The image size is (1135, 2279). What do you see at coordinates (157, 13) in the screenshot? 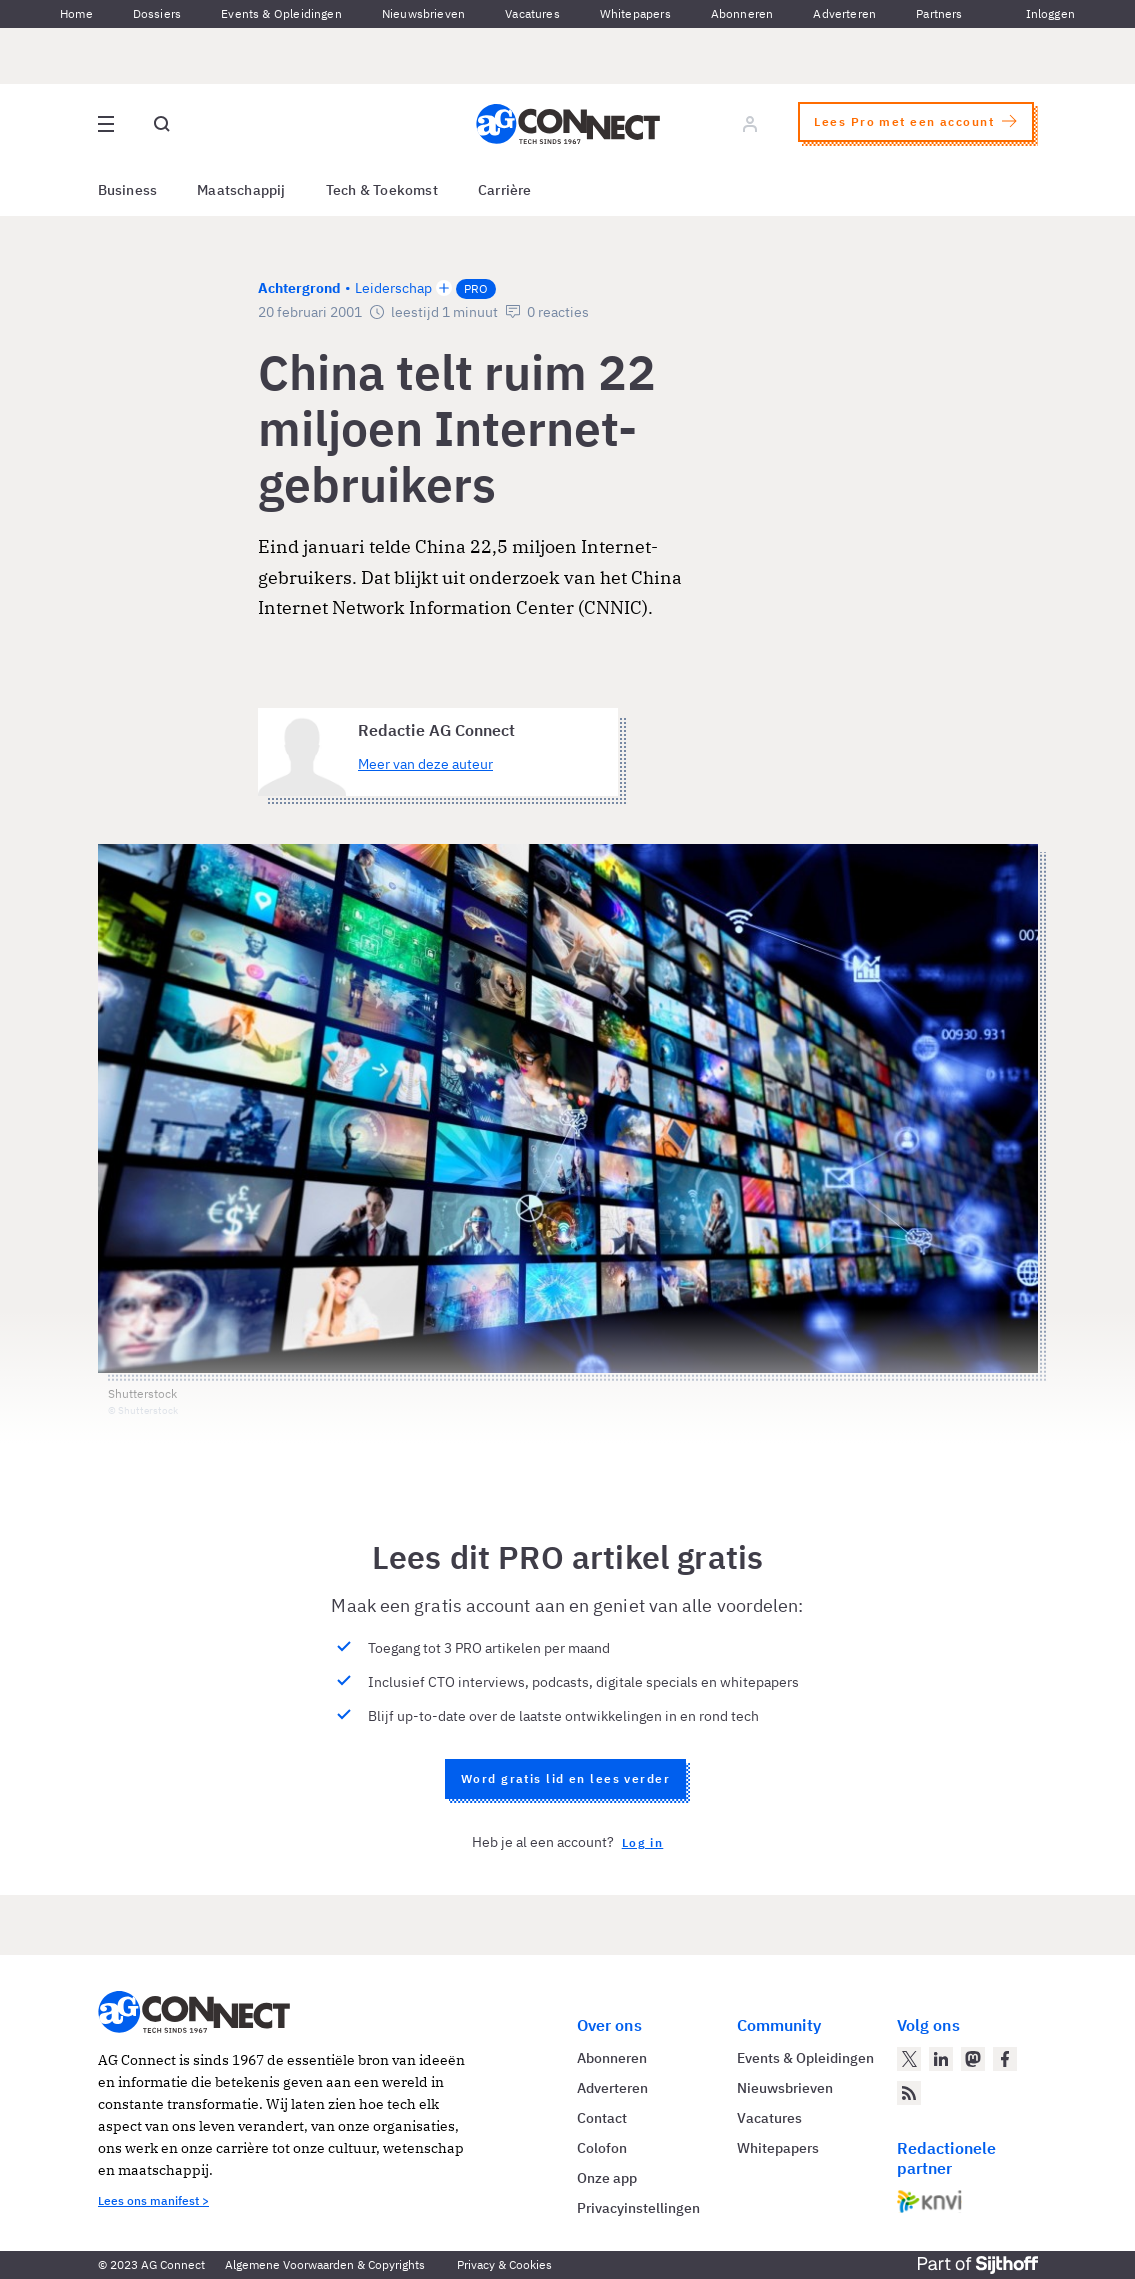
I see `Dossiers` at bounding box center [157, 13].